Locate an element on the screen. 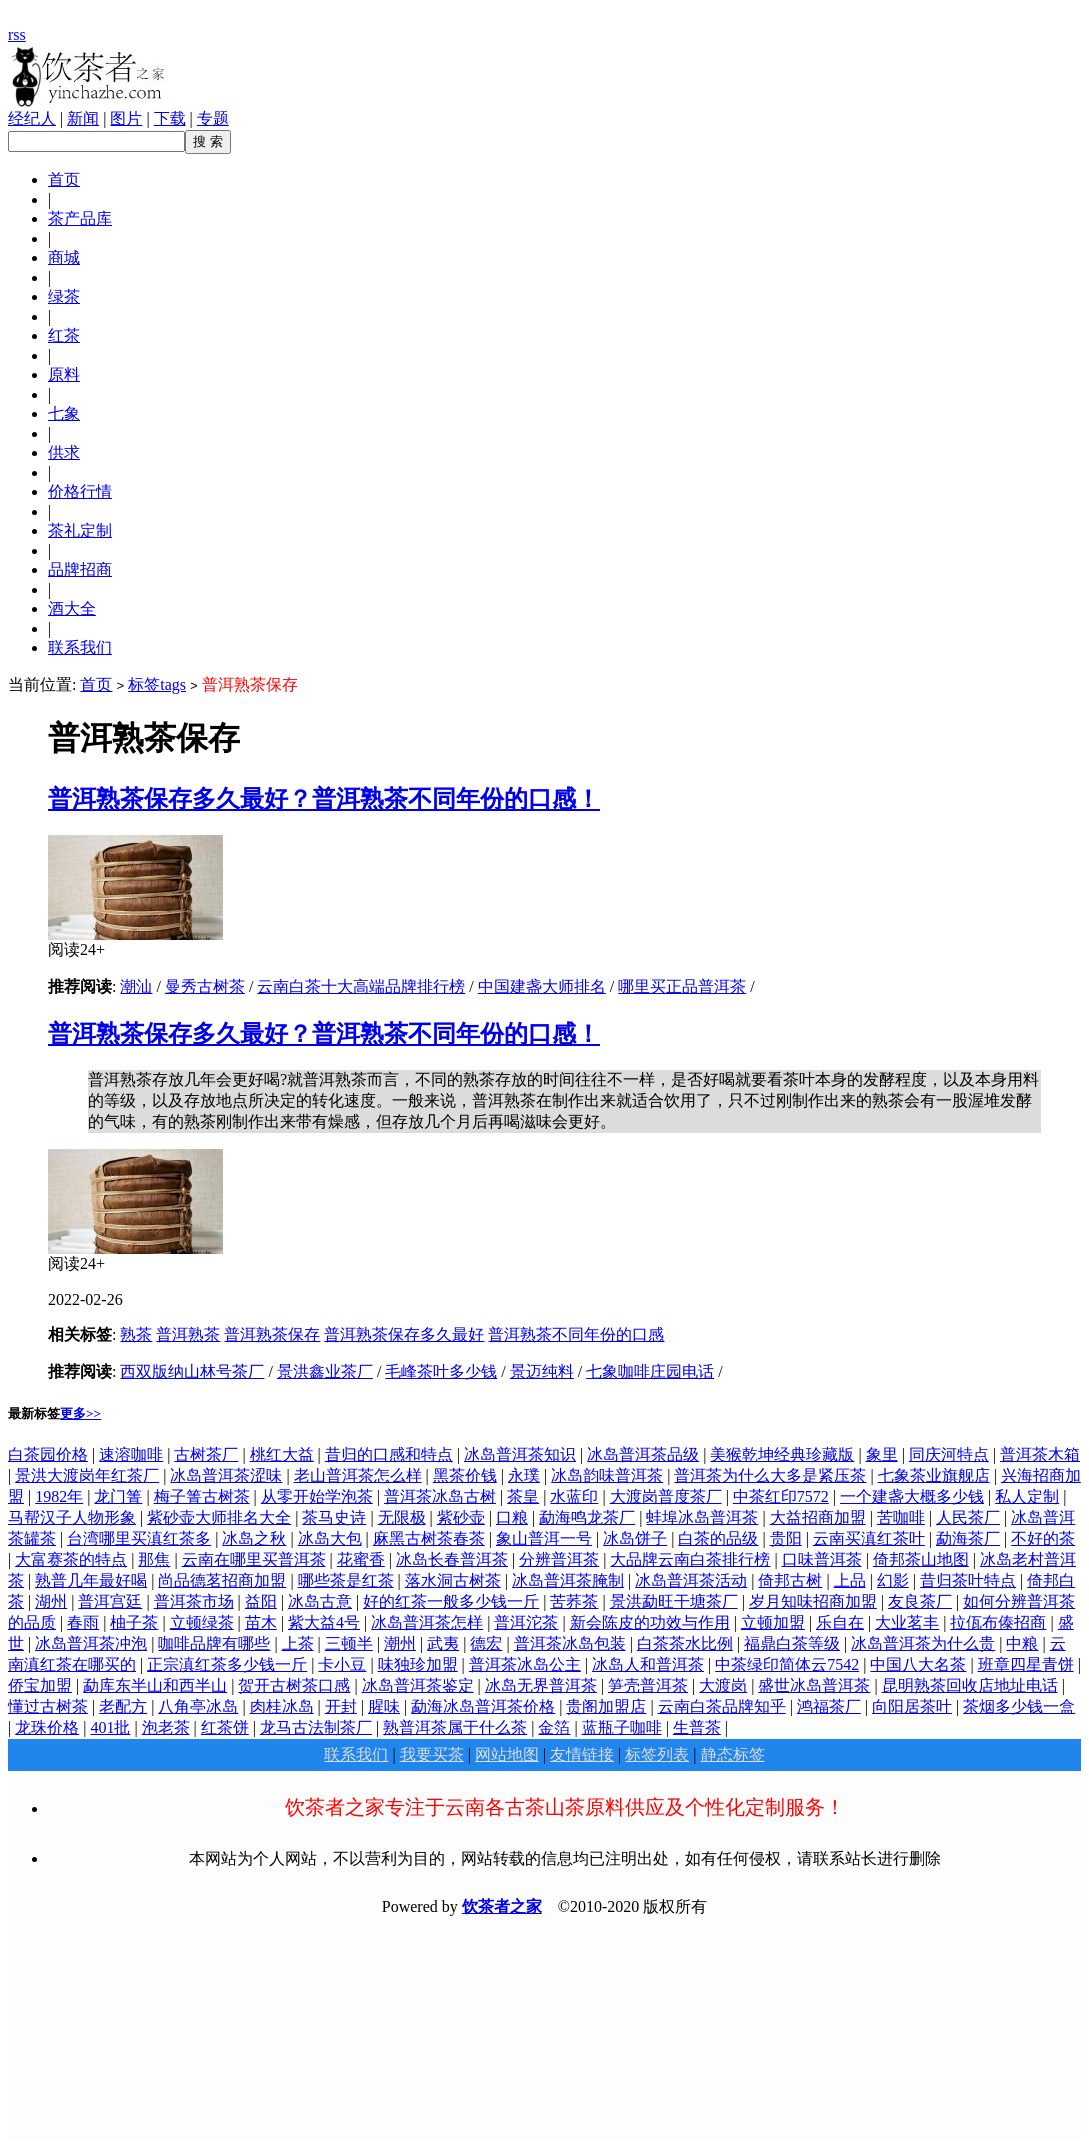  永璞 is located at coordinates (524, 1475).